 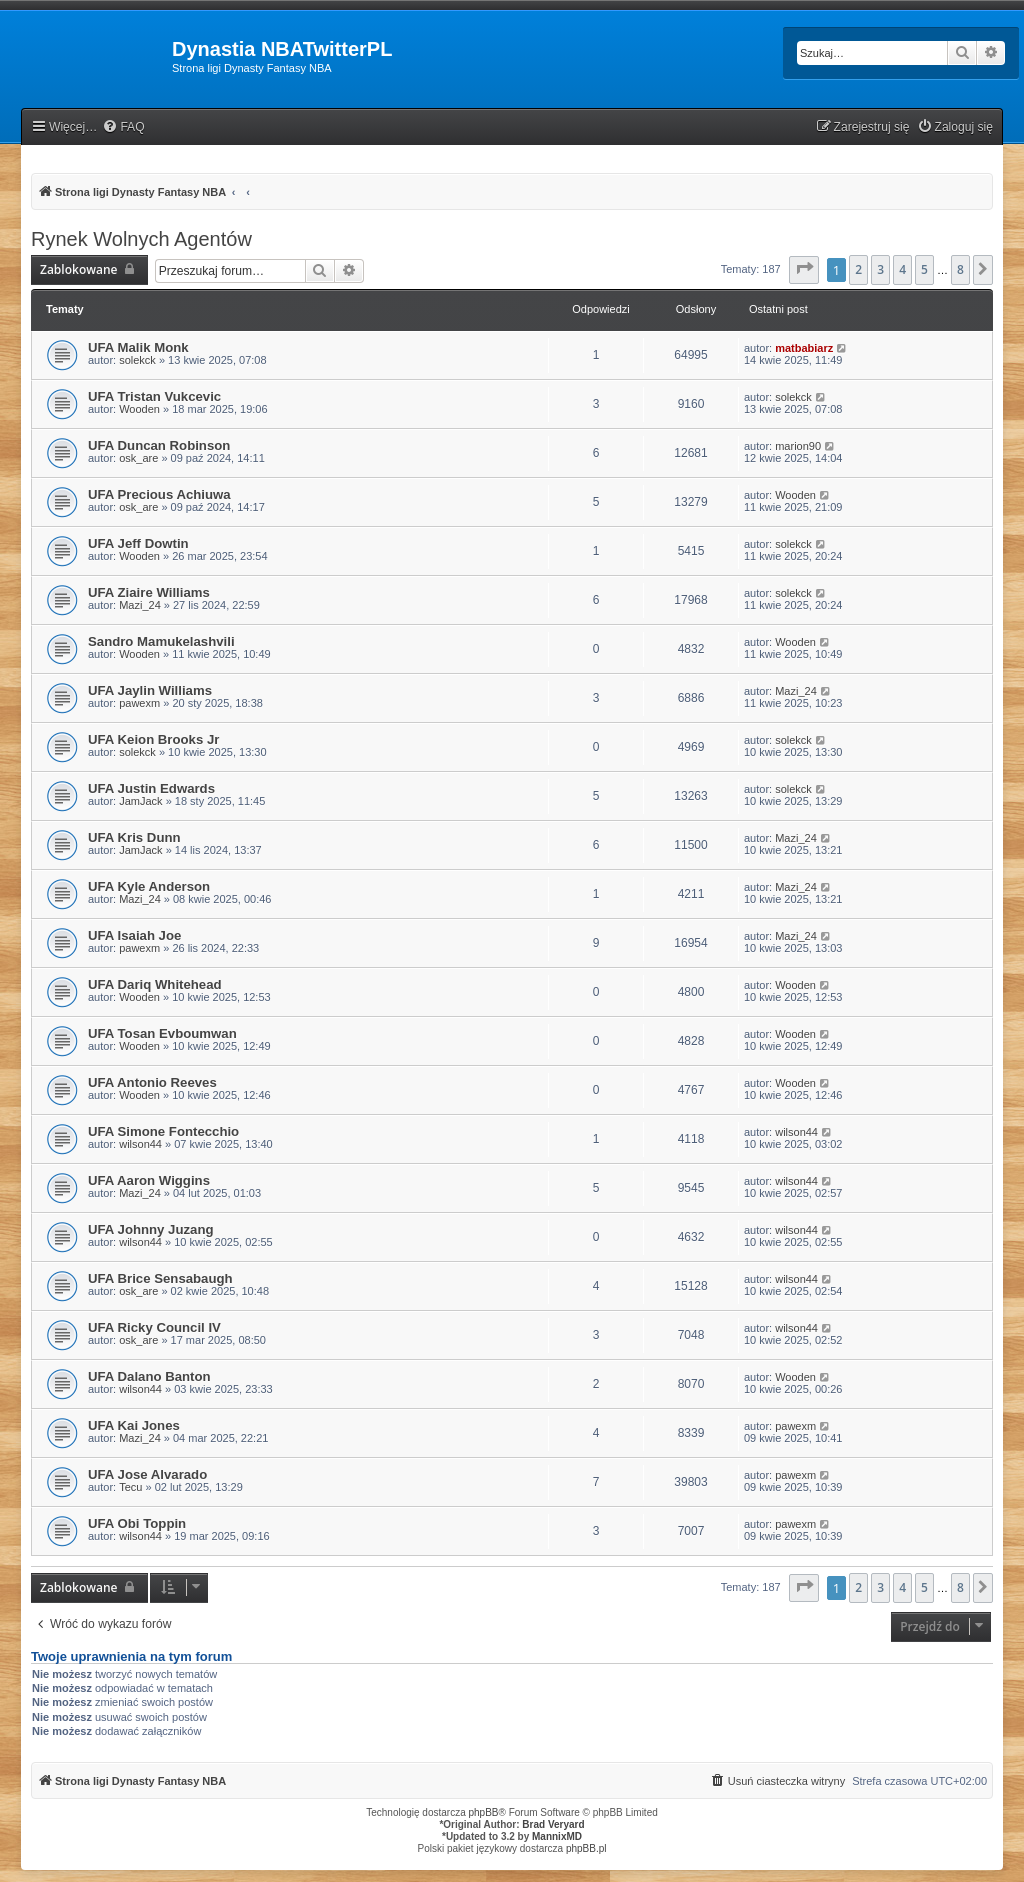 What do you see at coordinates (140, 1144) in the screenshot?
I see `wilson44` at bounding box center [140, 1144].